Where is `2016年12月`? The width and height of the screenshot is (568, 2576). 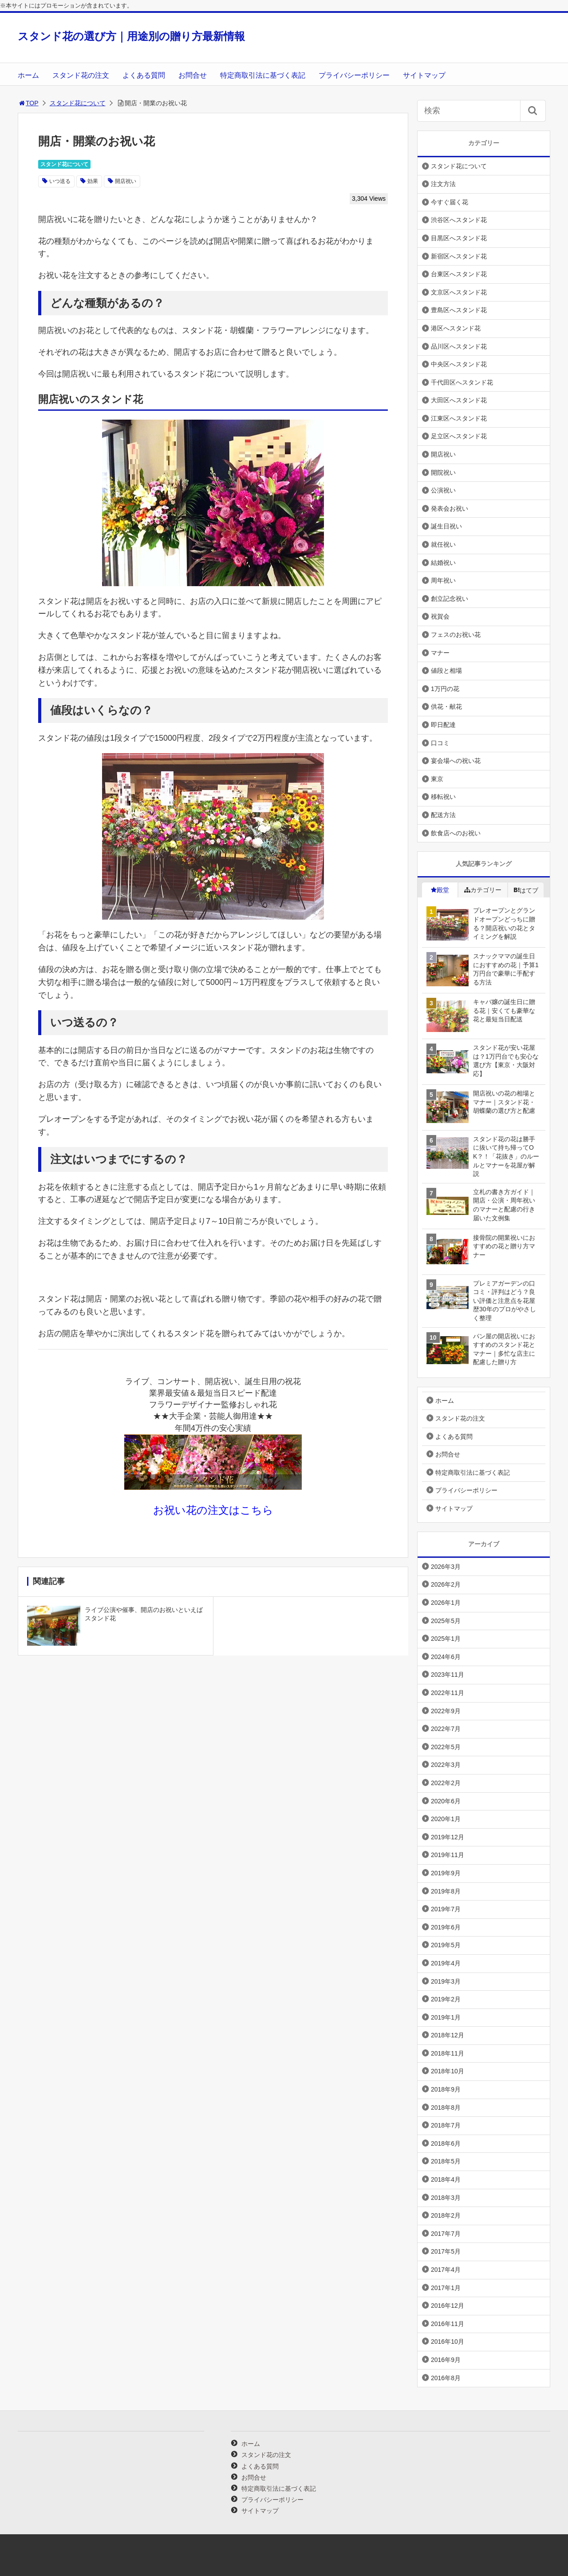
2016年12月 is located at coordinates (447, 2305).